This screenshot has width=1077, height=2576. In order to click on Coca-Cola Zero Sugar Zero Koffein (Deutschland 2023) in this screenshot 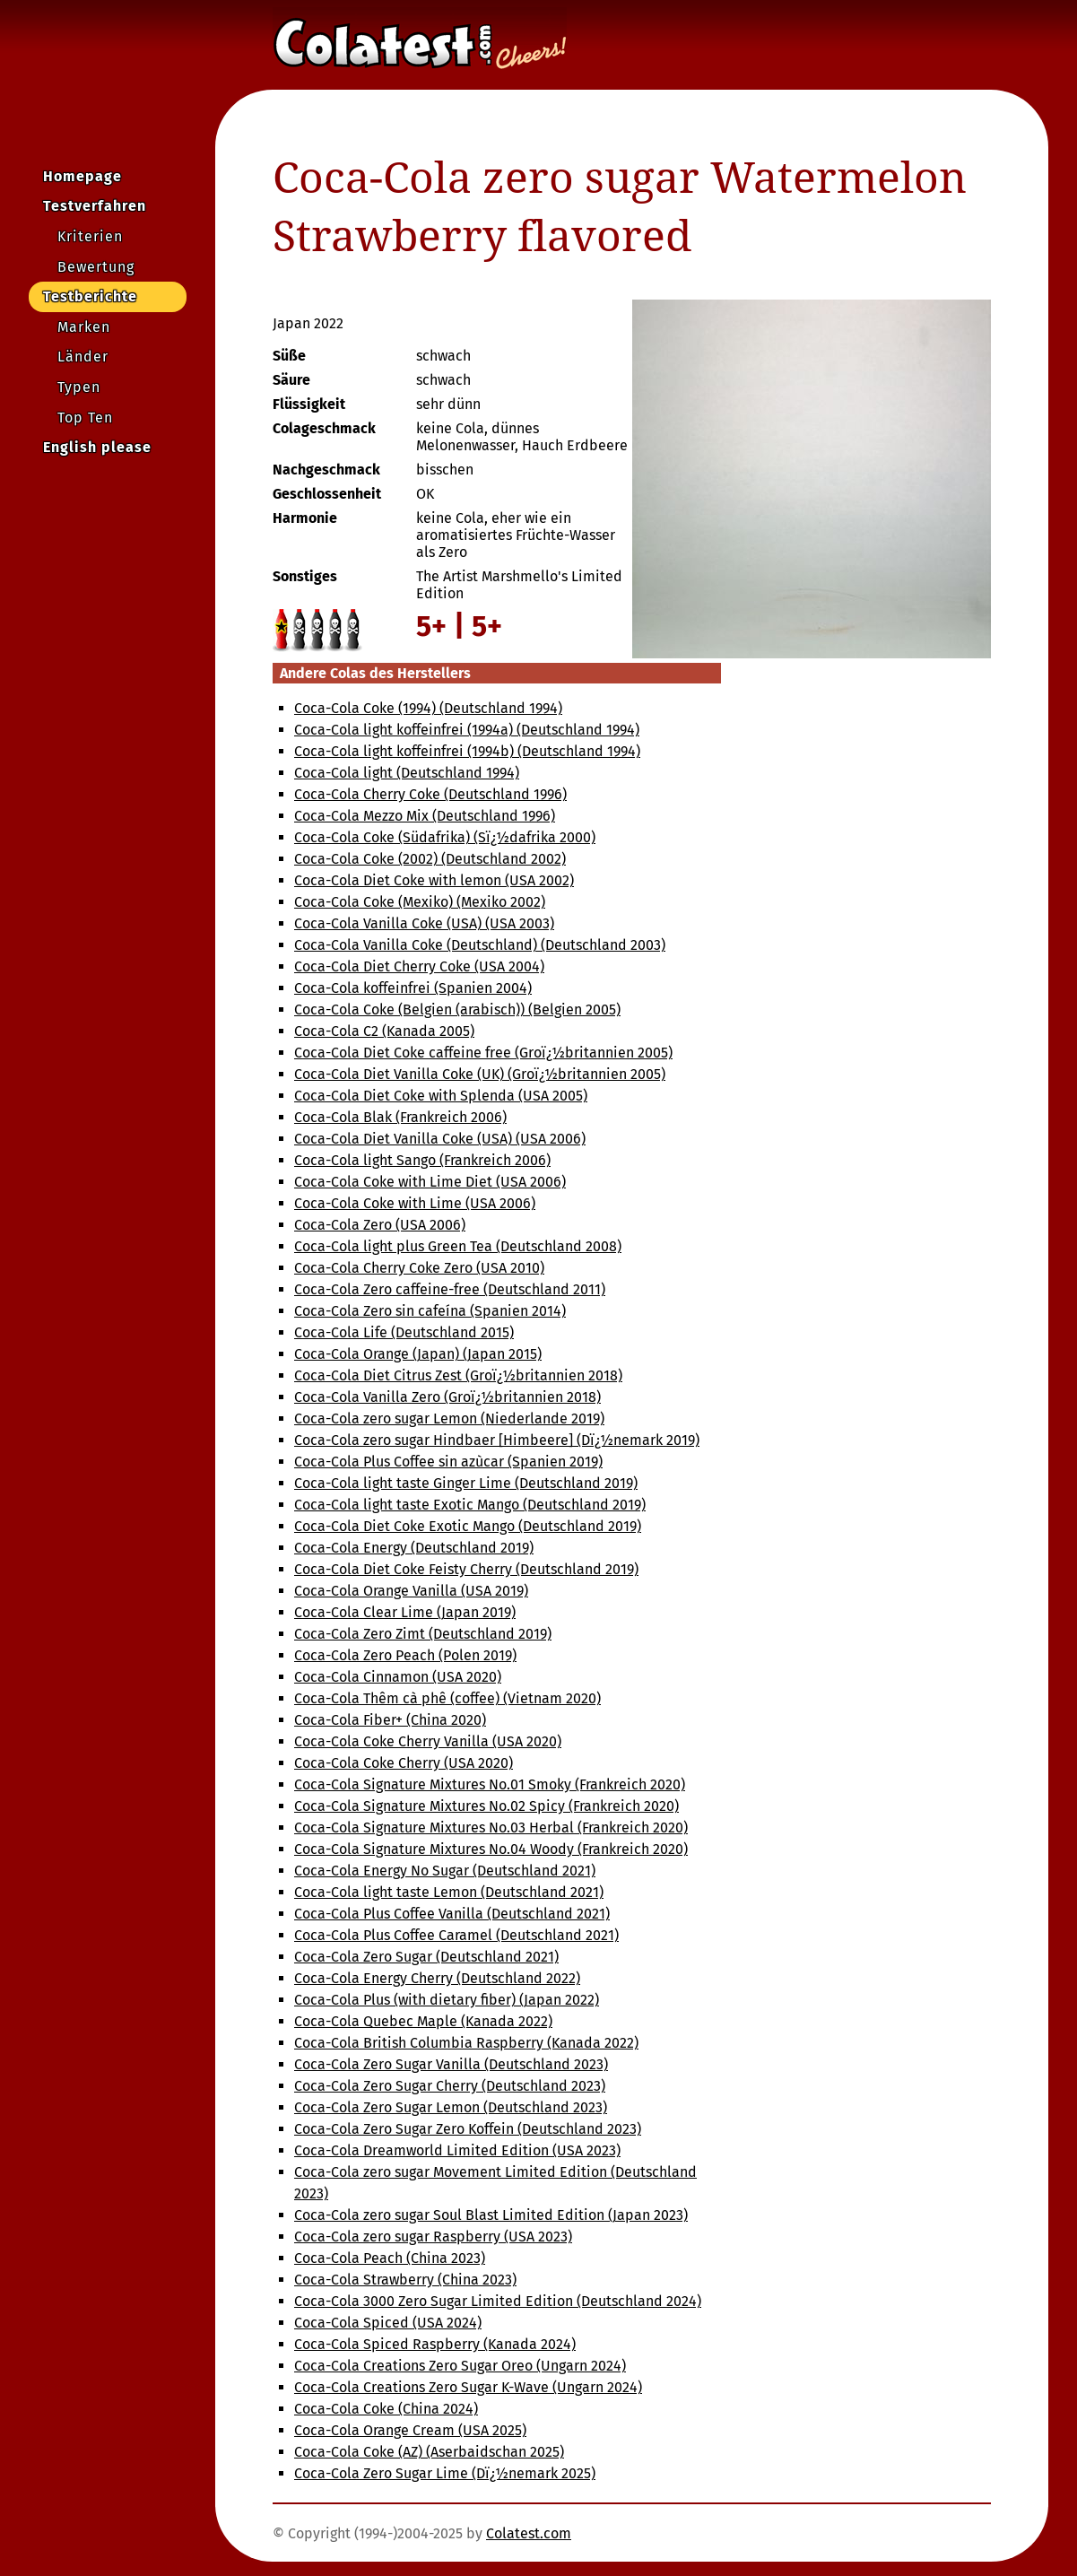, I will do `click(467, 2128)`.